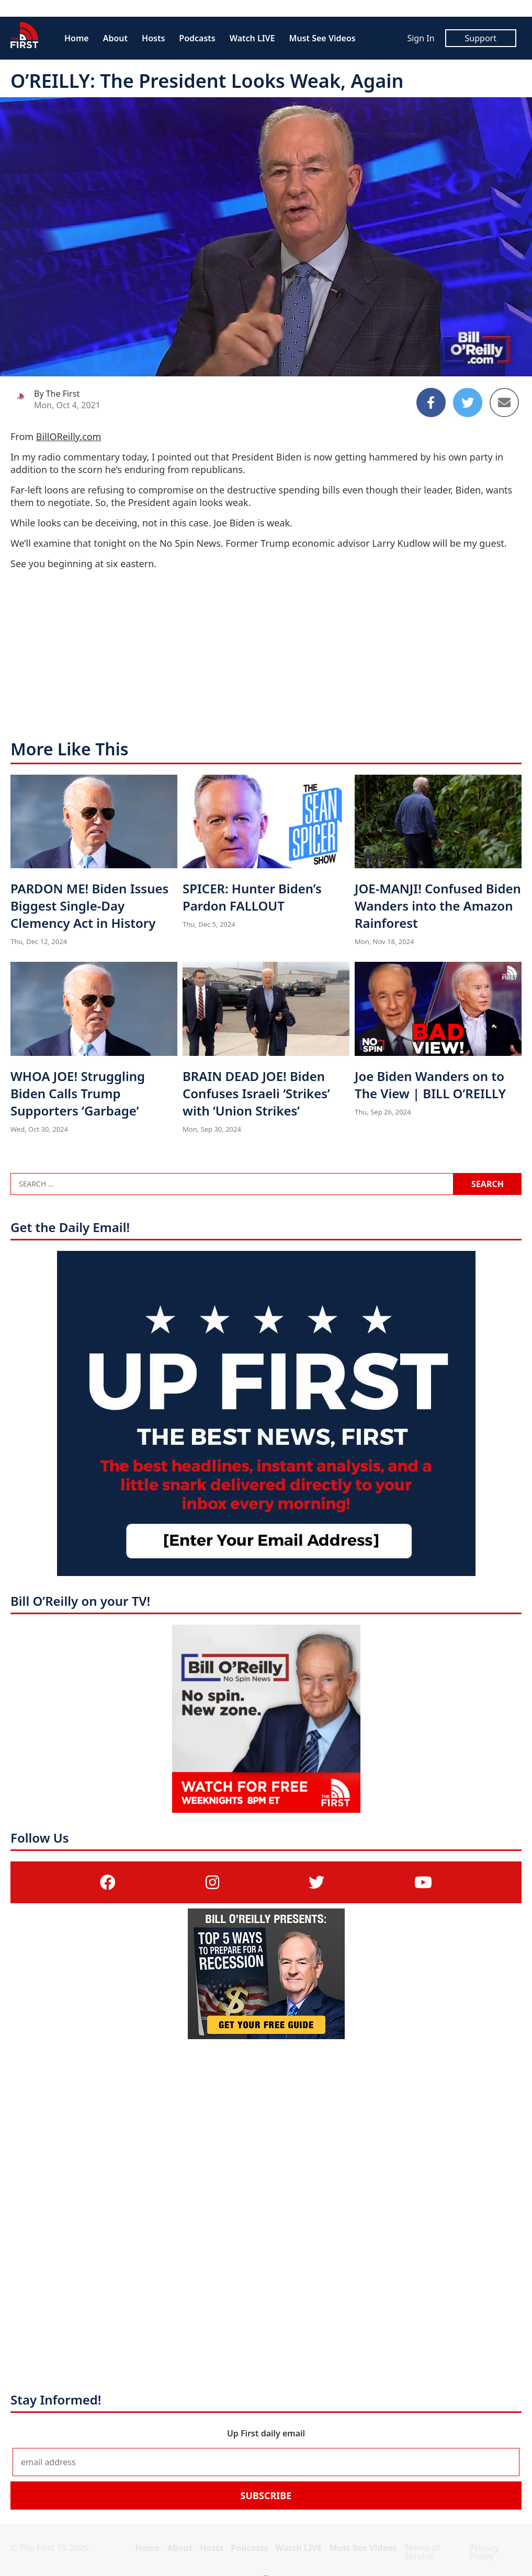  I want to click on Hosts, so click(153, 38).